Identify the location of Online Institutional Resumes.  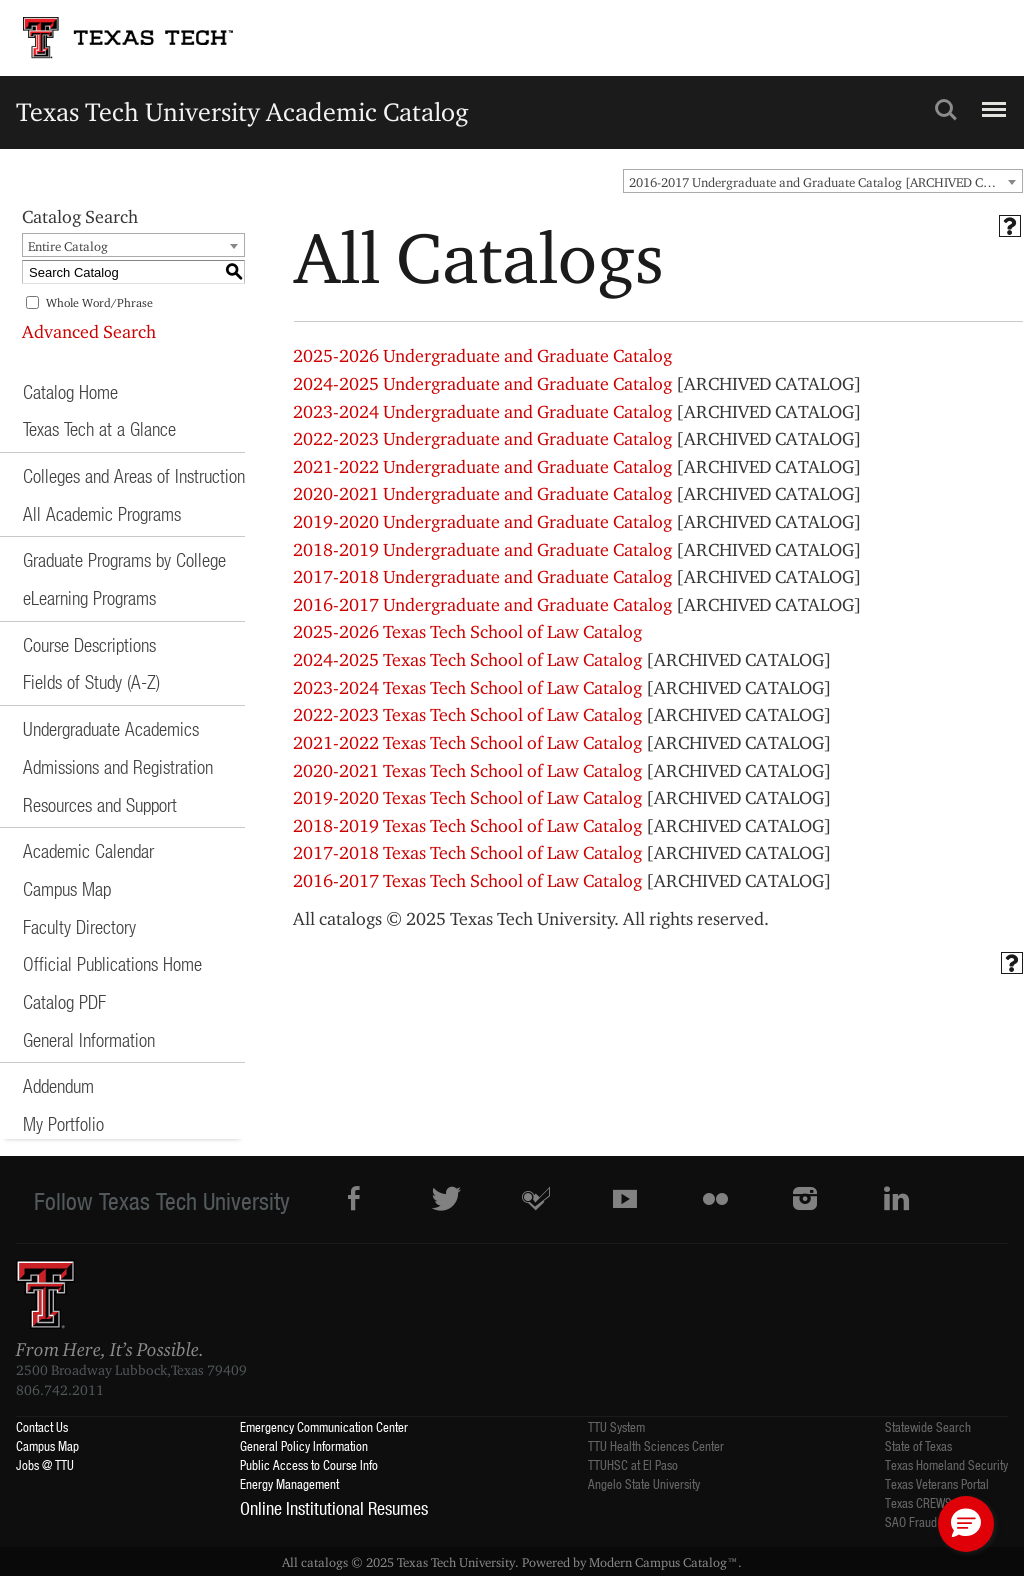
(334, 1508).